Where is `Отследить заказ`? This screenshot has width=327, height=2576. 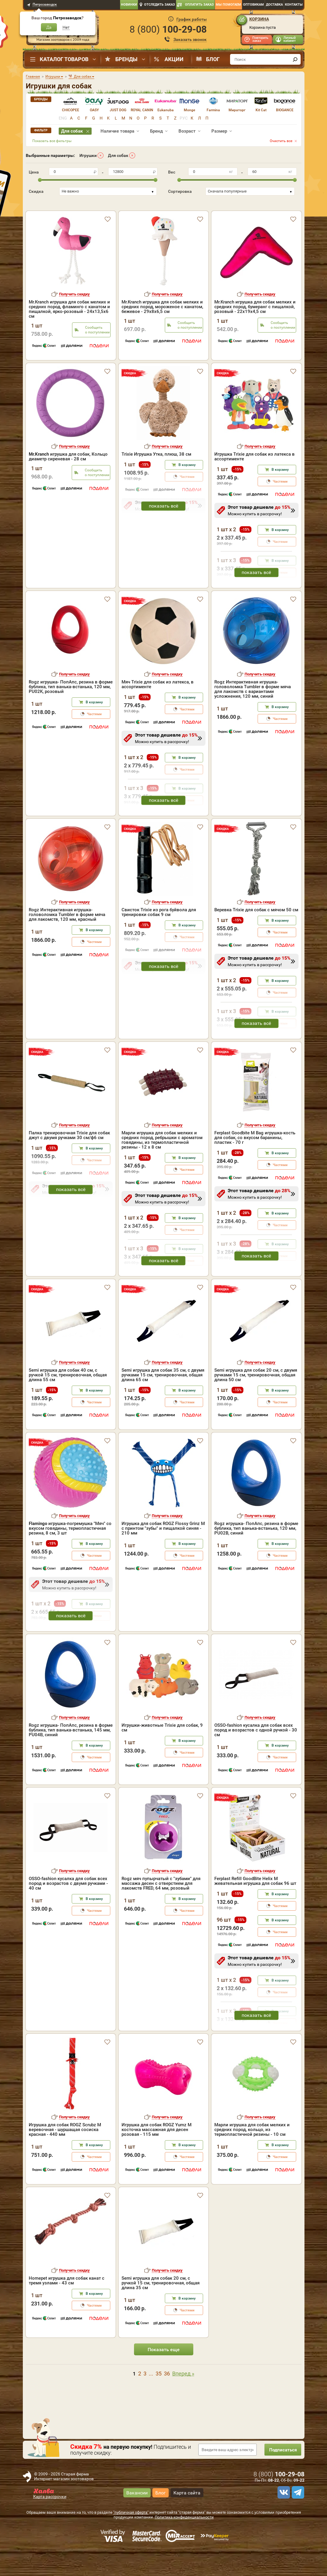 Отследить заказ is located at coordinates (159, 5).